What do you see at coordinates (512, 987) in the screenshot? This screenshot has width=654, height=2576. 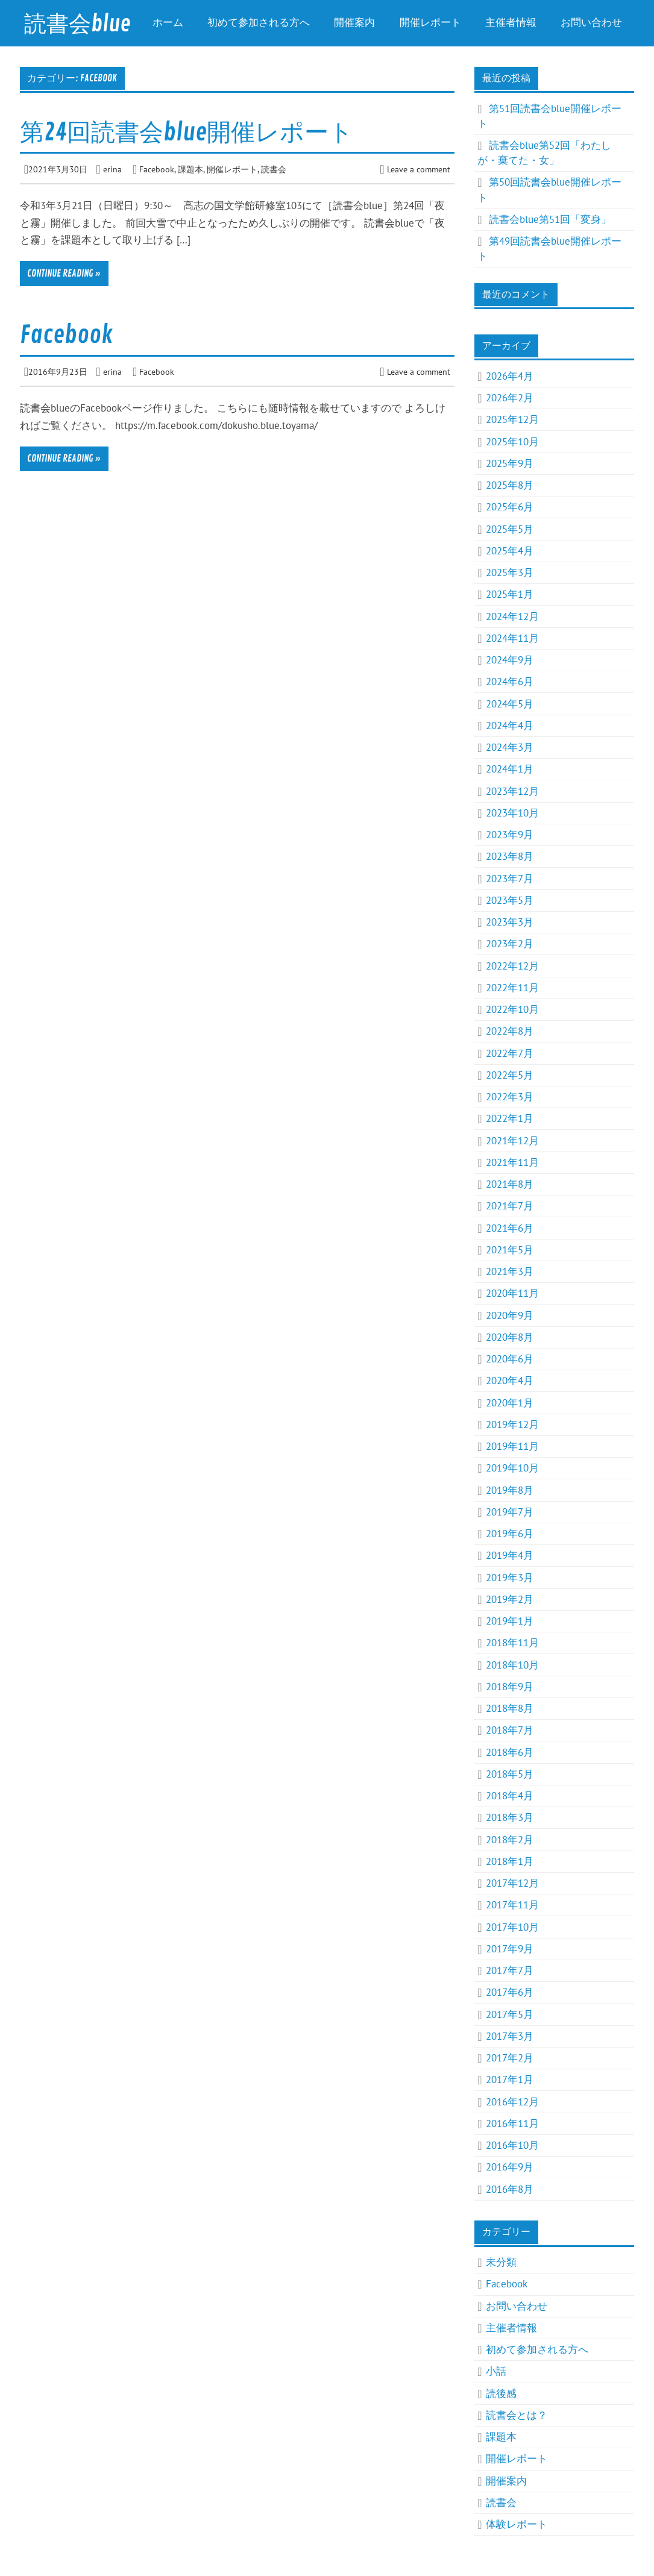 I see `2022年11月` at bounding box center [512, 987].